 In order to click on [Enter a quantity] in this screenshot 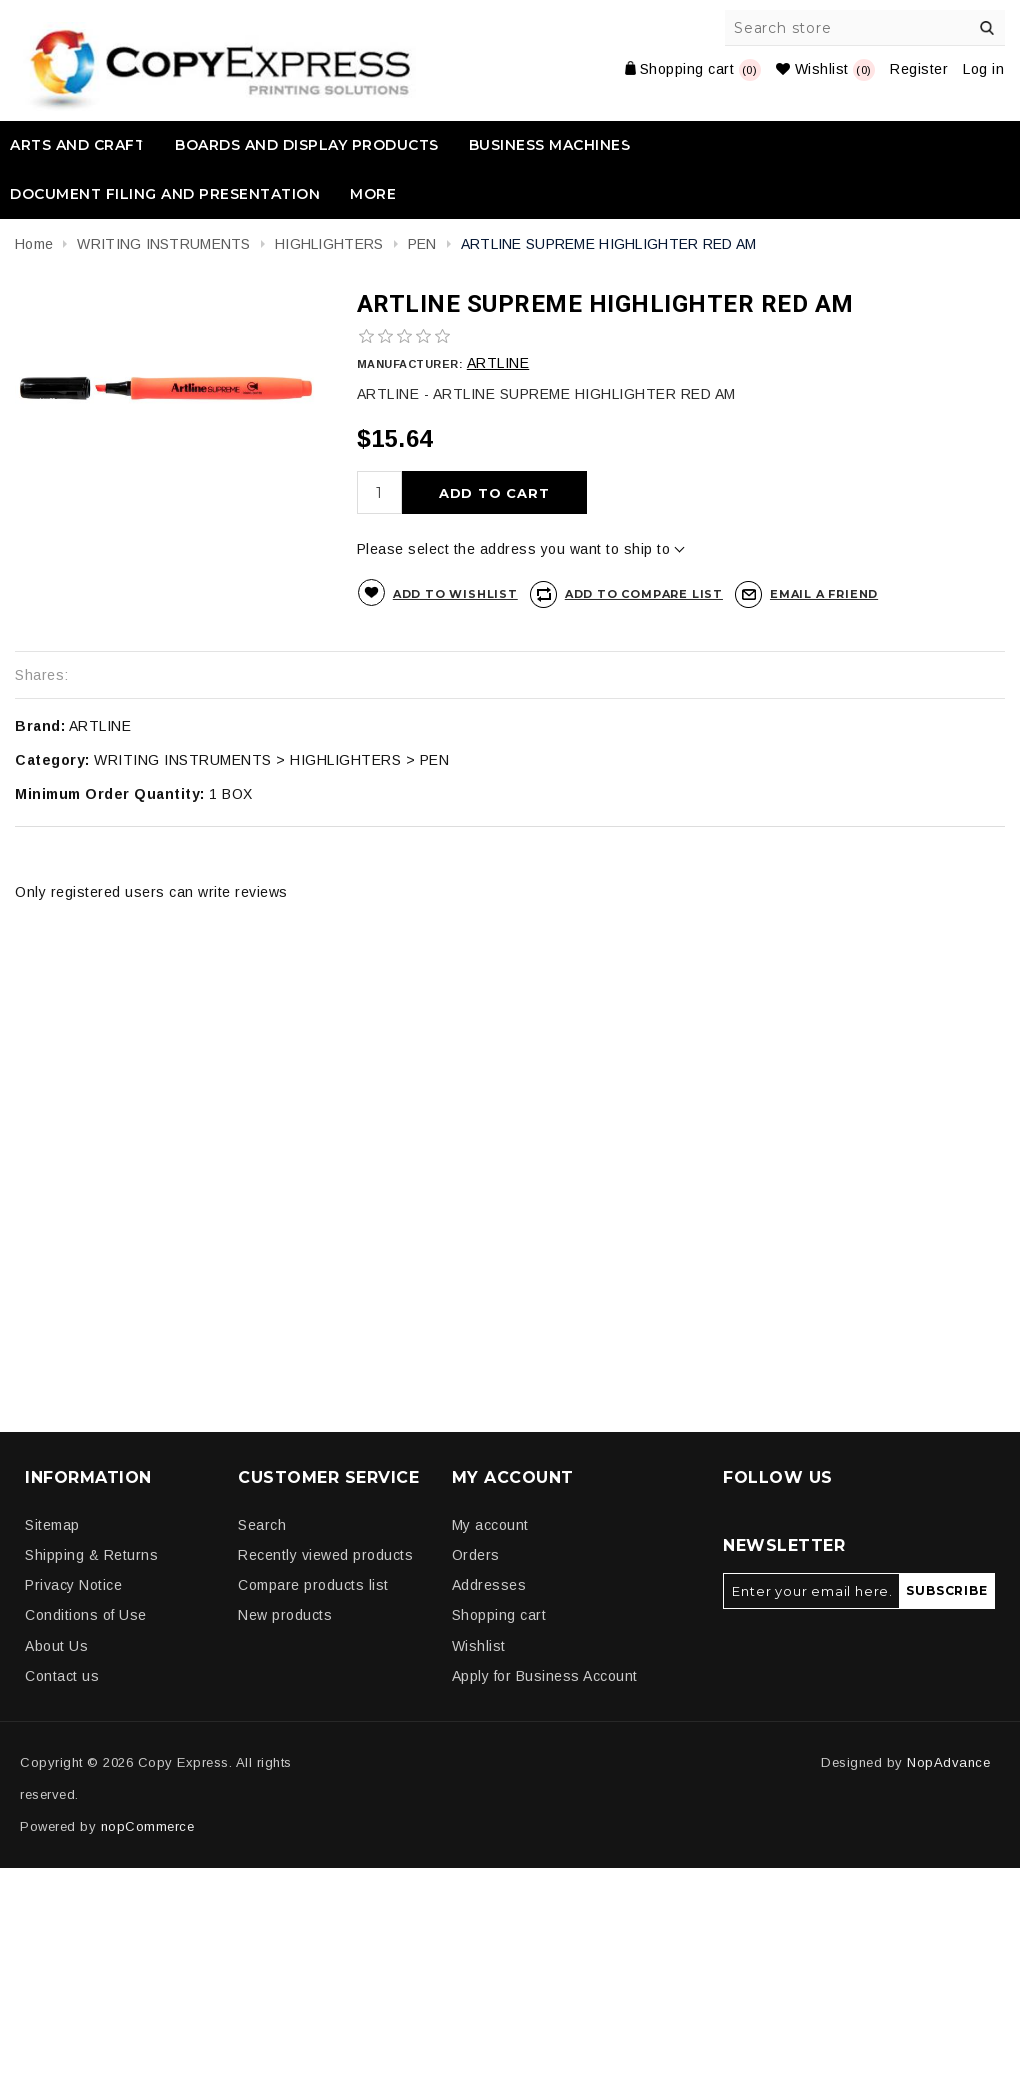, I will do `click(379, 492)`.